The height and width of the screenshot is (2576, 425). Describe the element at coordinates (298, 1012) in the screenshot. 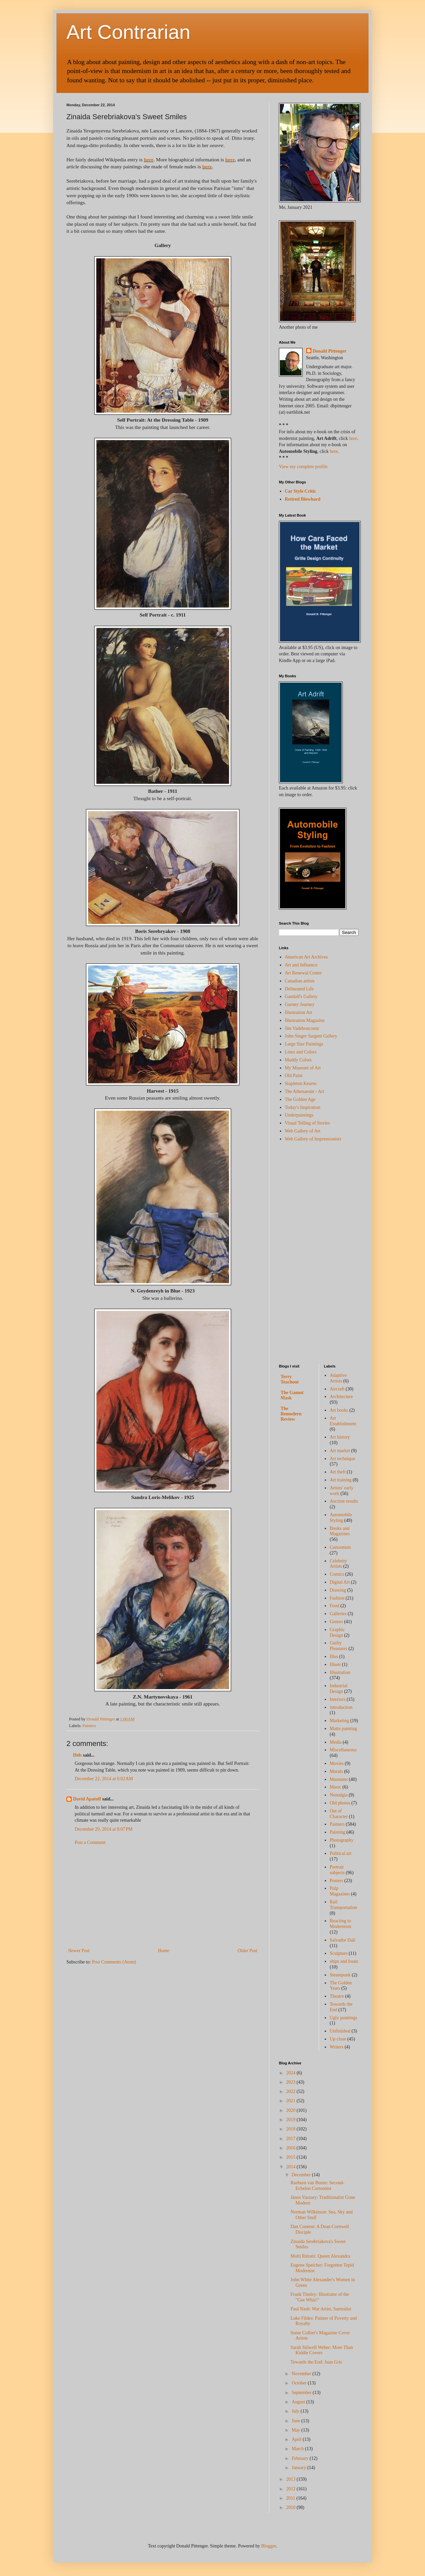

I see `Illustration Art` at that location.